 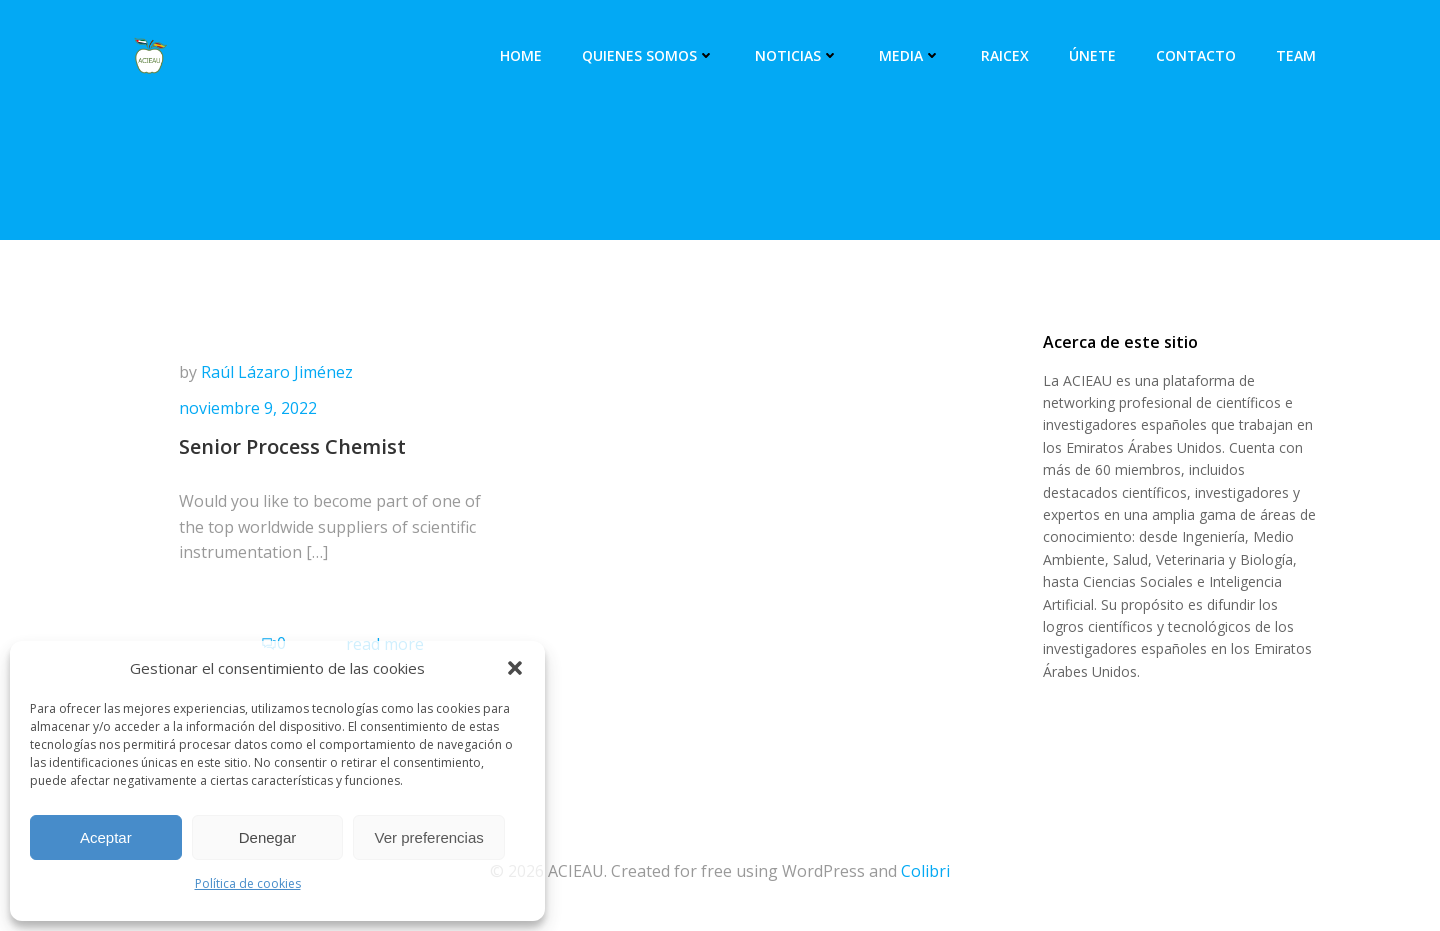 What do you see at coordinates (248, 883) in the screenshot?
I see `Política de cookies` at bounding box center [248, 883].